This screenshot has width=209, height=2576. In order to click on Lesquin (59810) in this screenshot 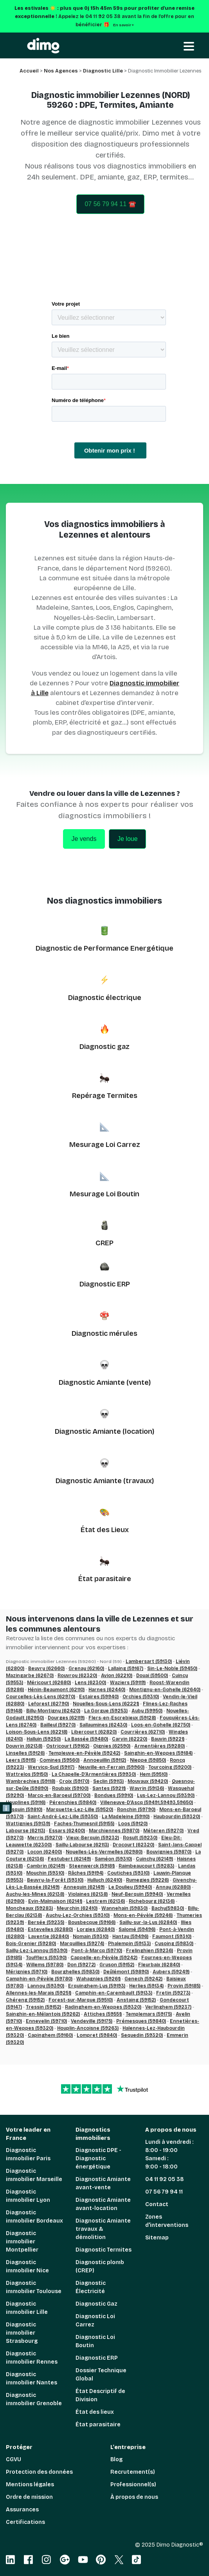, I will do `click(24, 1809)`.